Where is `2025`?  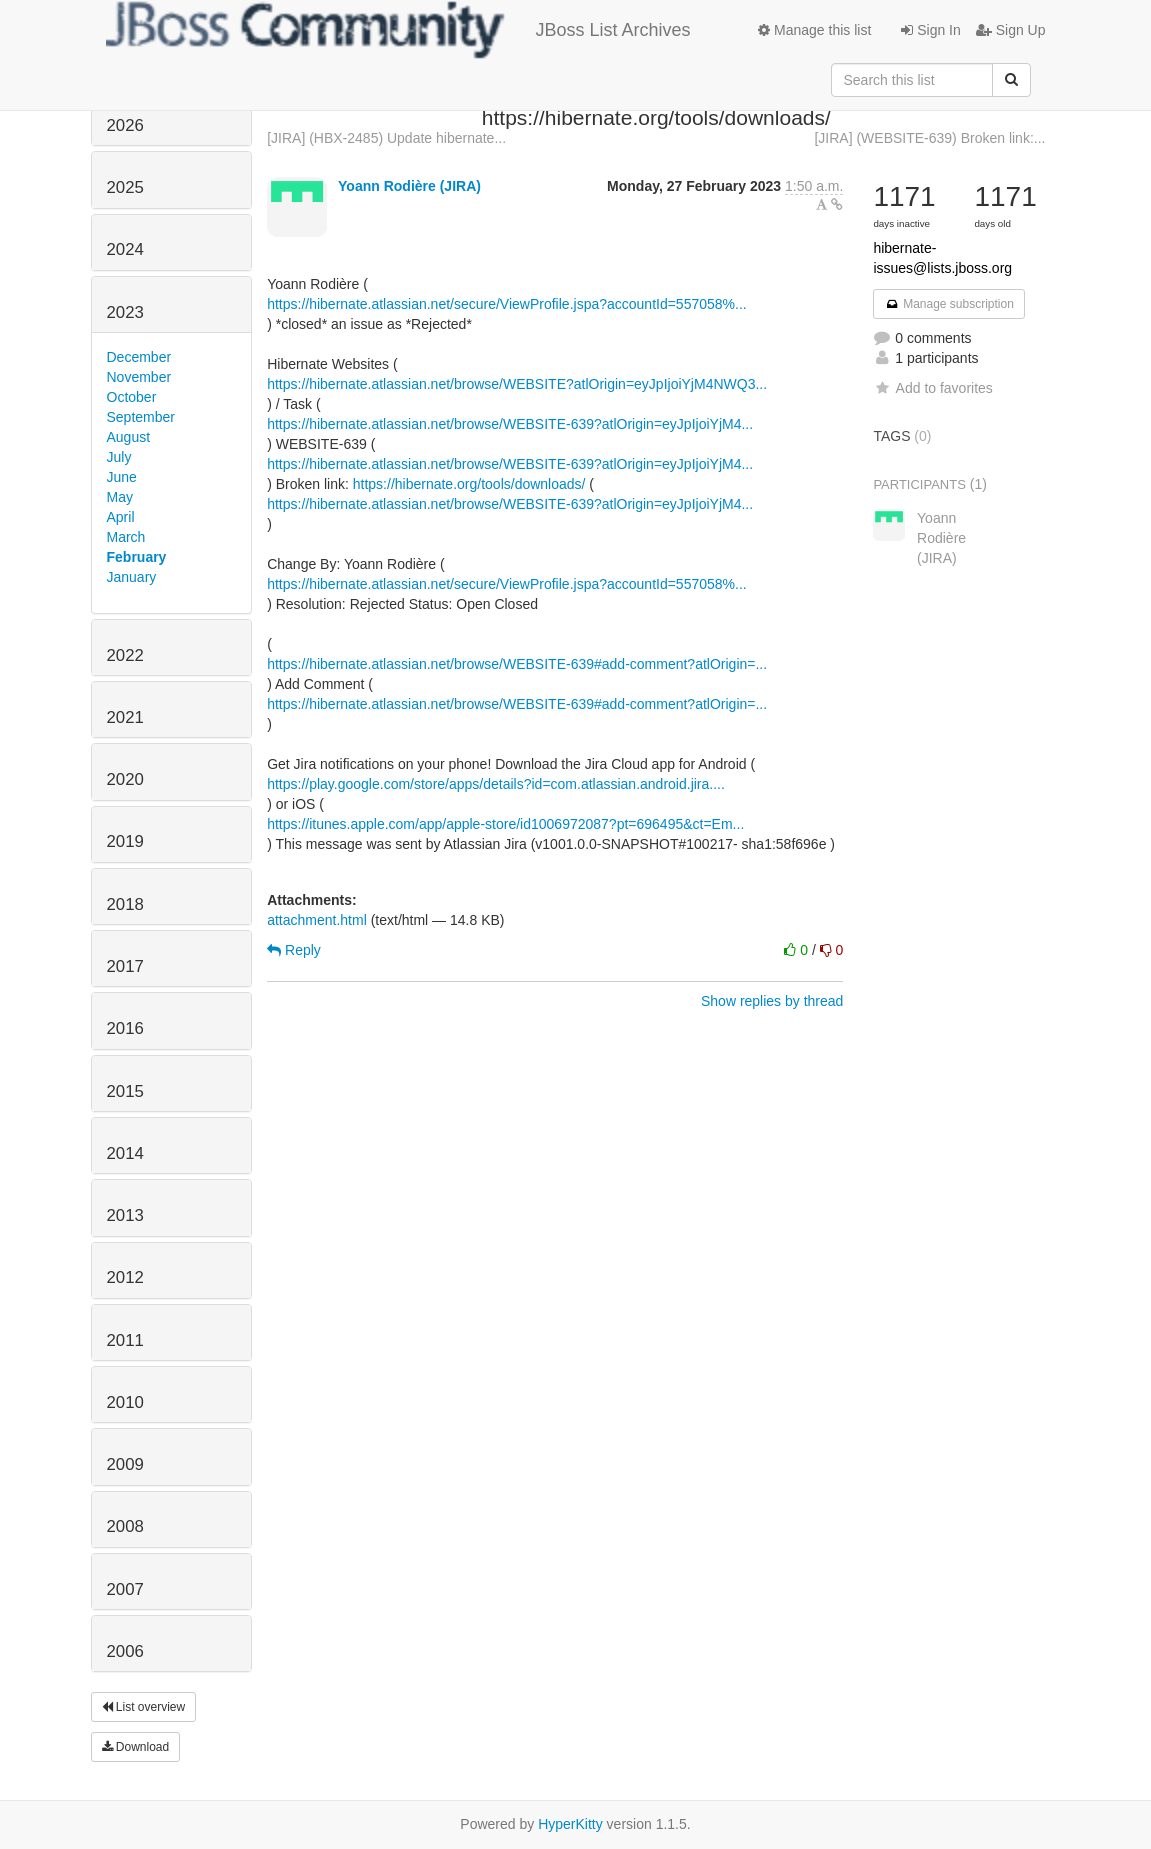 2025 is located at coordinates (125, 187).